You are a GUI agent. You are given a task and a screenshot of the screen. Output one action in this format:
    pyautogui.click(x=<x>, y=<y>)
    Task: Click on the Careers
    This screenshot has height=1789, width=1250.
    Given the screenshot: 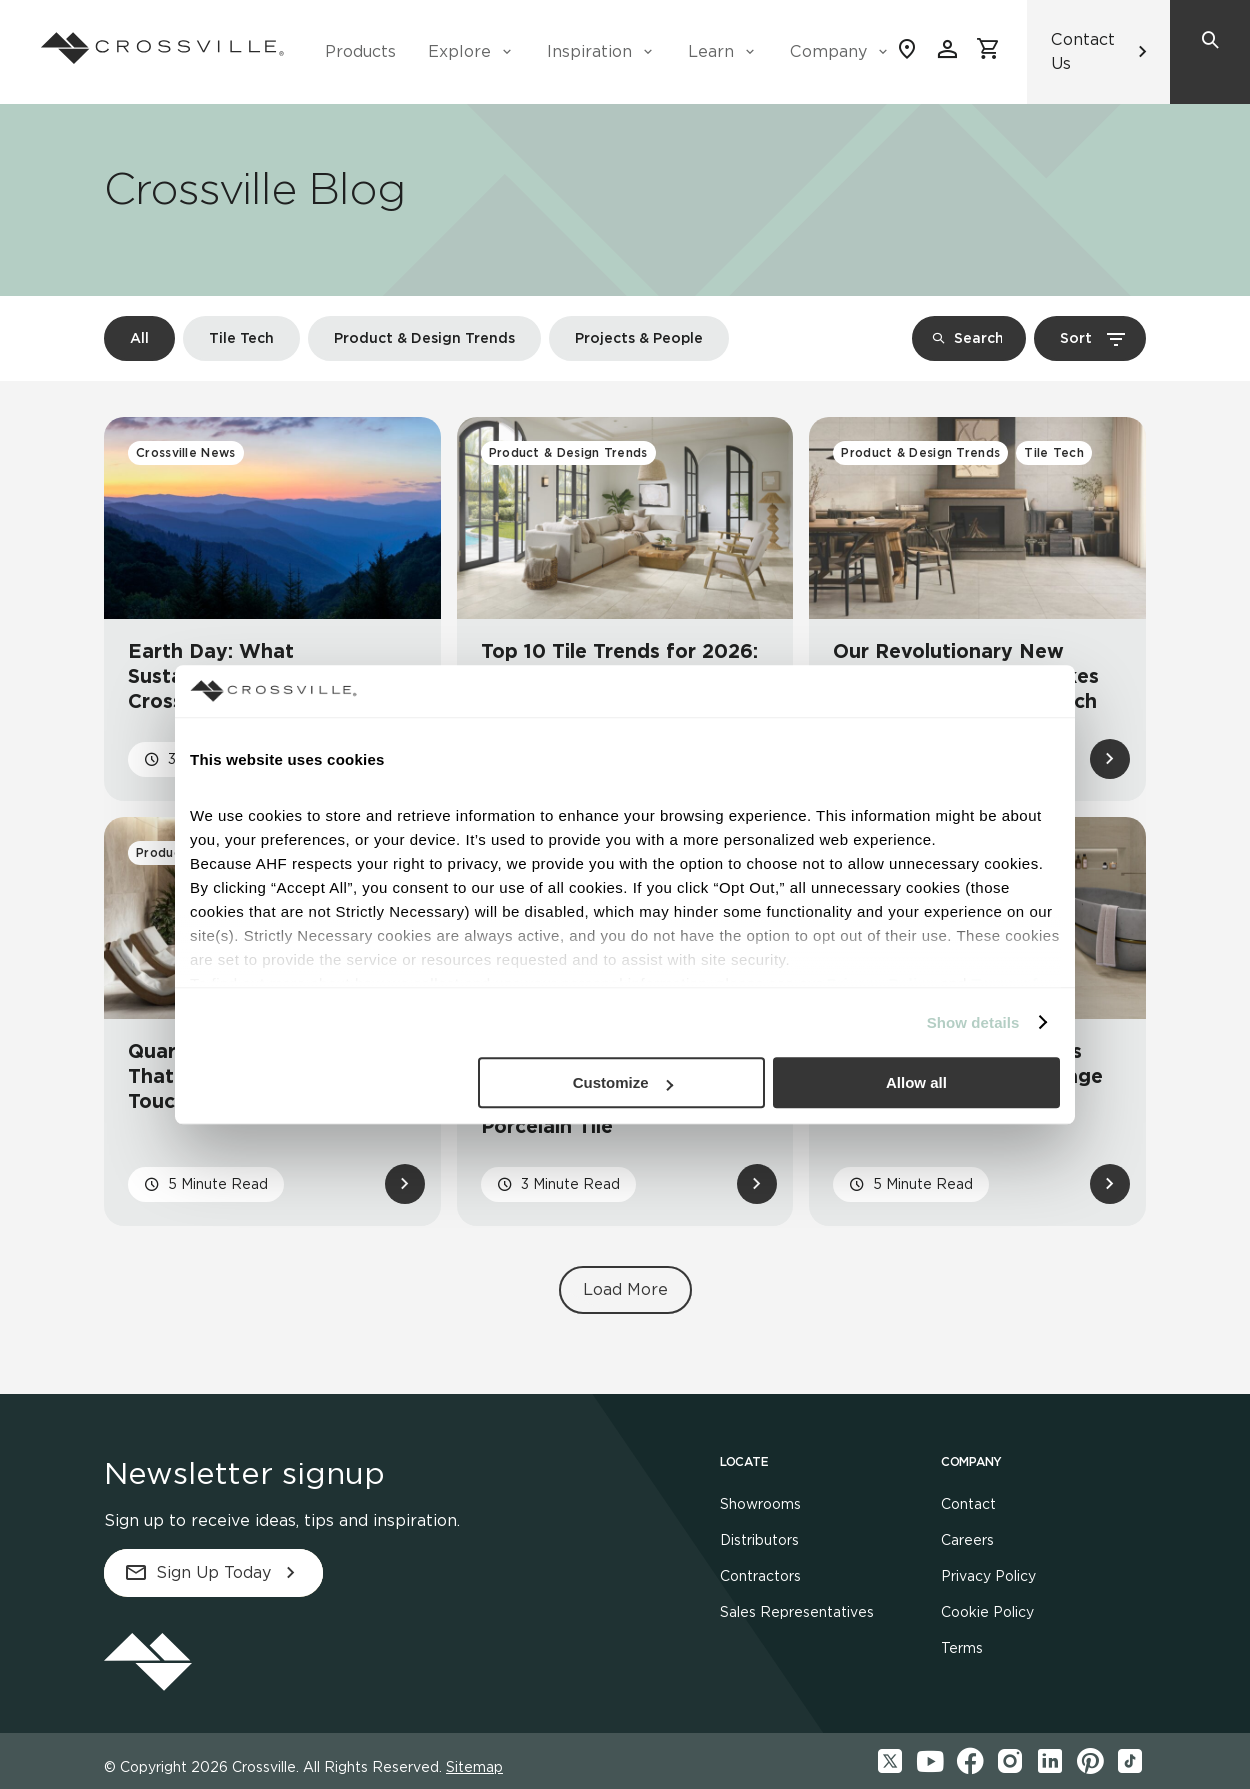 What is the action you would take?
    pyautogui.click(x=967, y=1540)
    